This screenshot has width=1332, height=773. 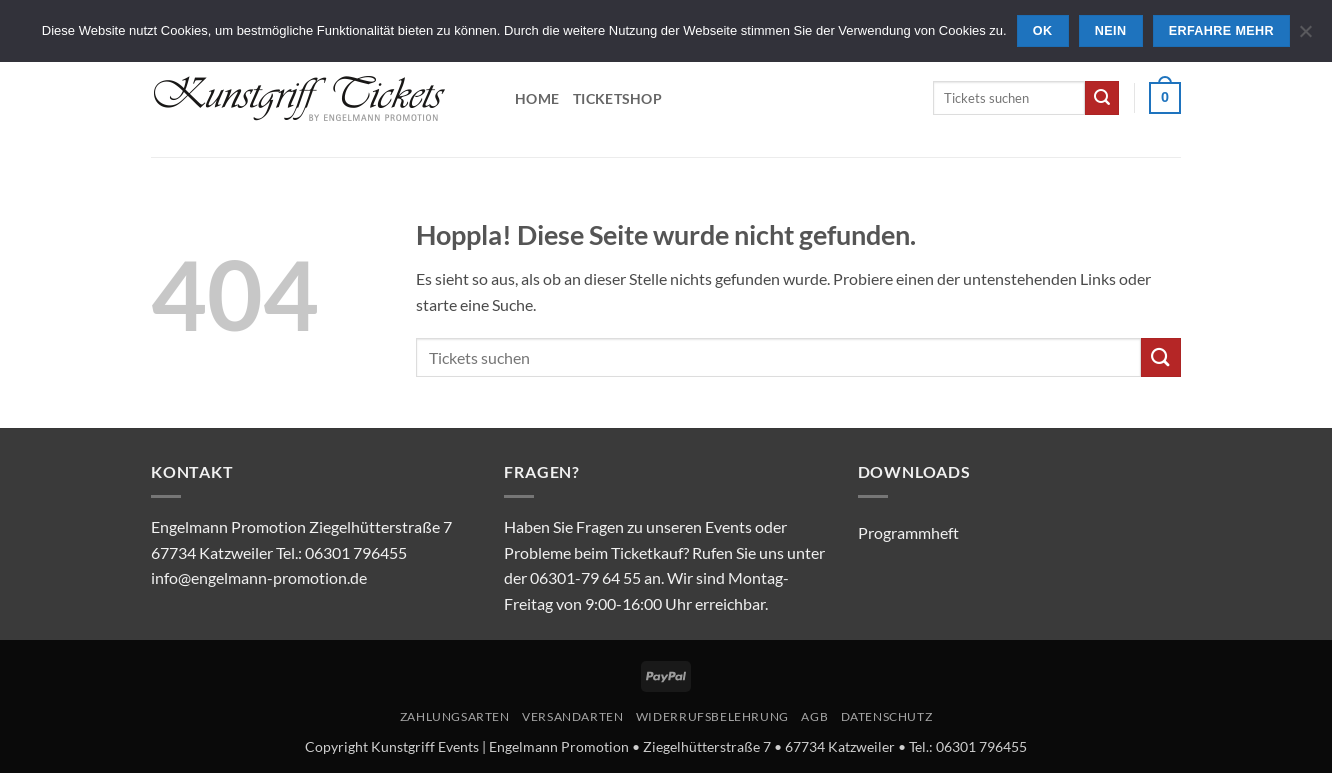 I want to click on Datenschutz, so click(x=887, y=716).